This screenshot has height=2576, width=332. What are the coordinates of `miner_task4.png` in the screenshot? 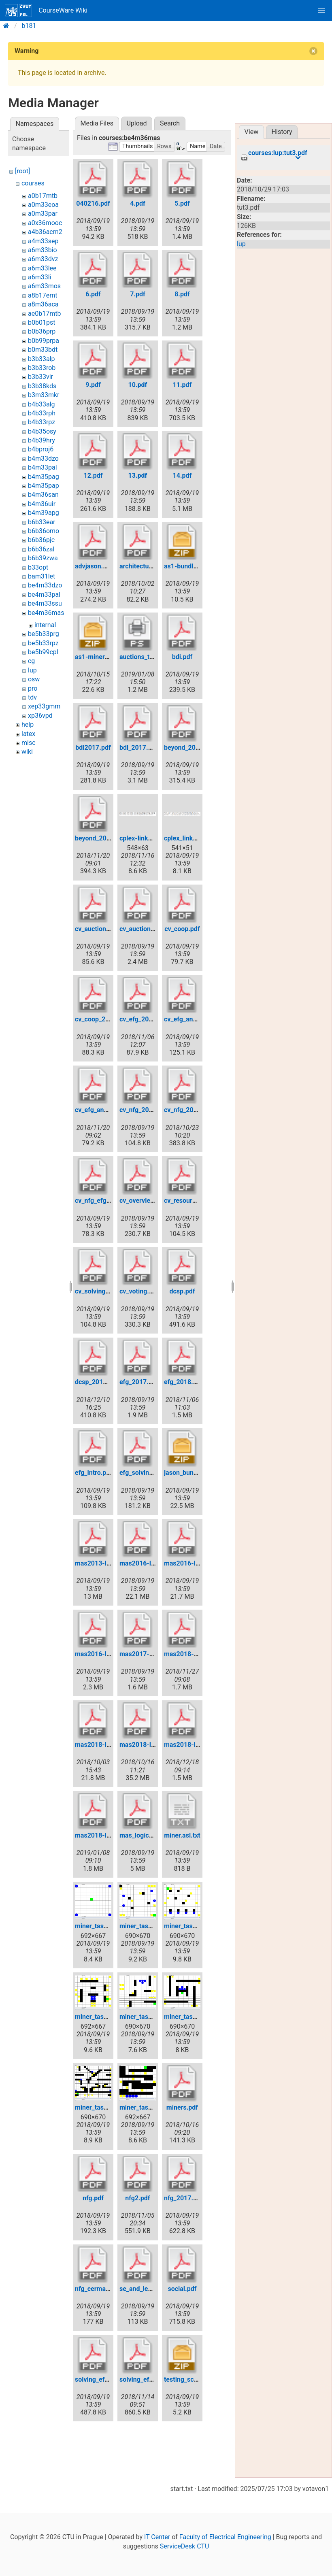 It's located at (143, 2017).